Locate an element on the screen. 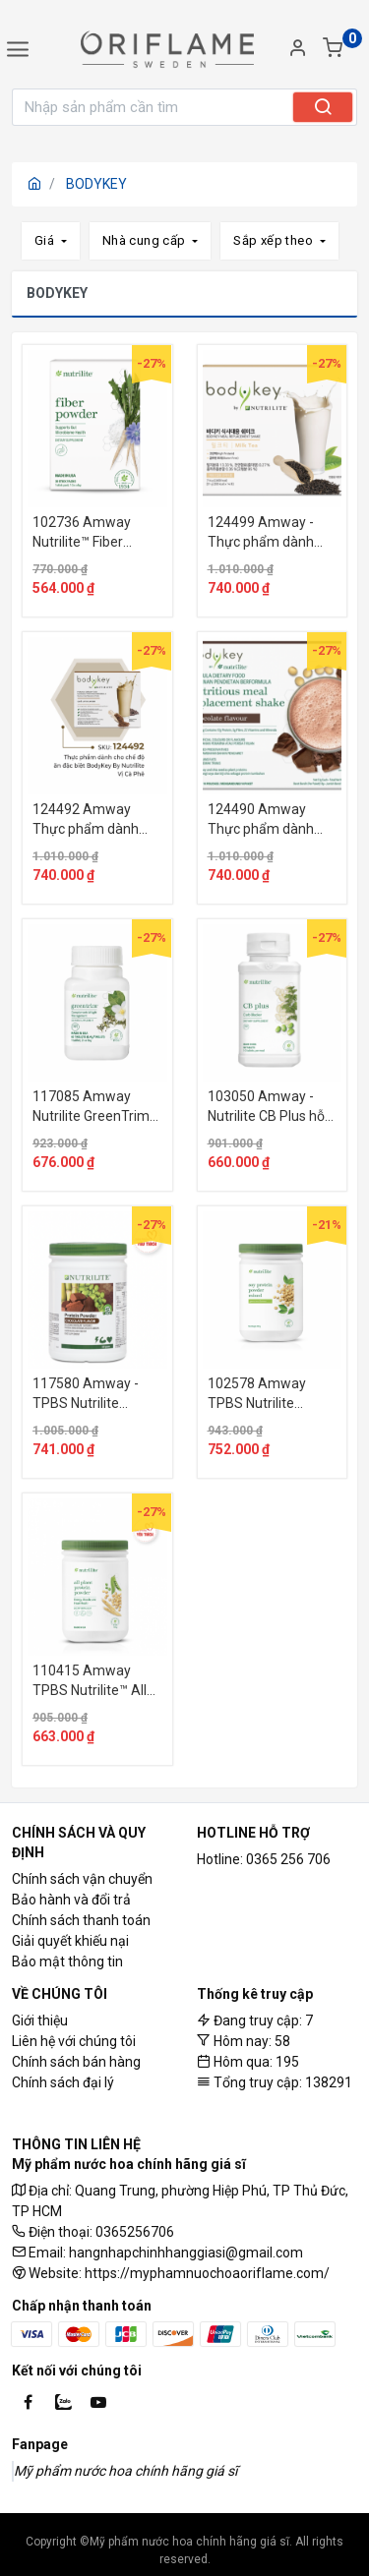 This screenshot has height=2576, width=369. 117580 Amway - TPBS Nutrilite Protein Powder - Vị Sô Cô La. 500 g. Xuất xứ : Mỹ is located at coordinates (92, 1394).